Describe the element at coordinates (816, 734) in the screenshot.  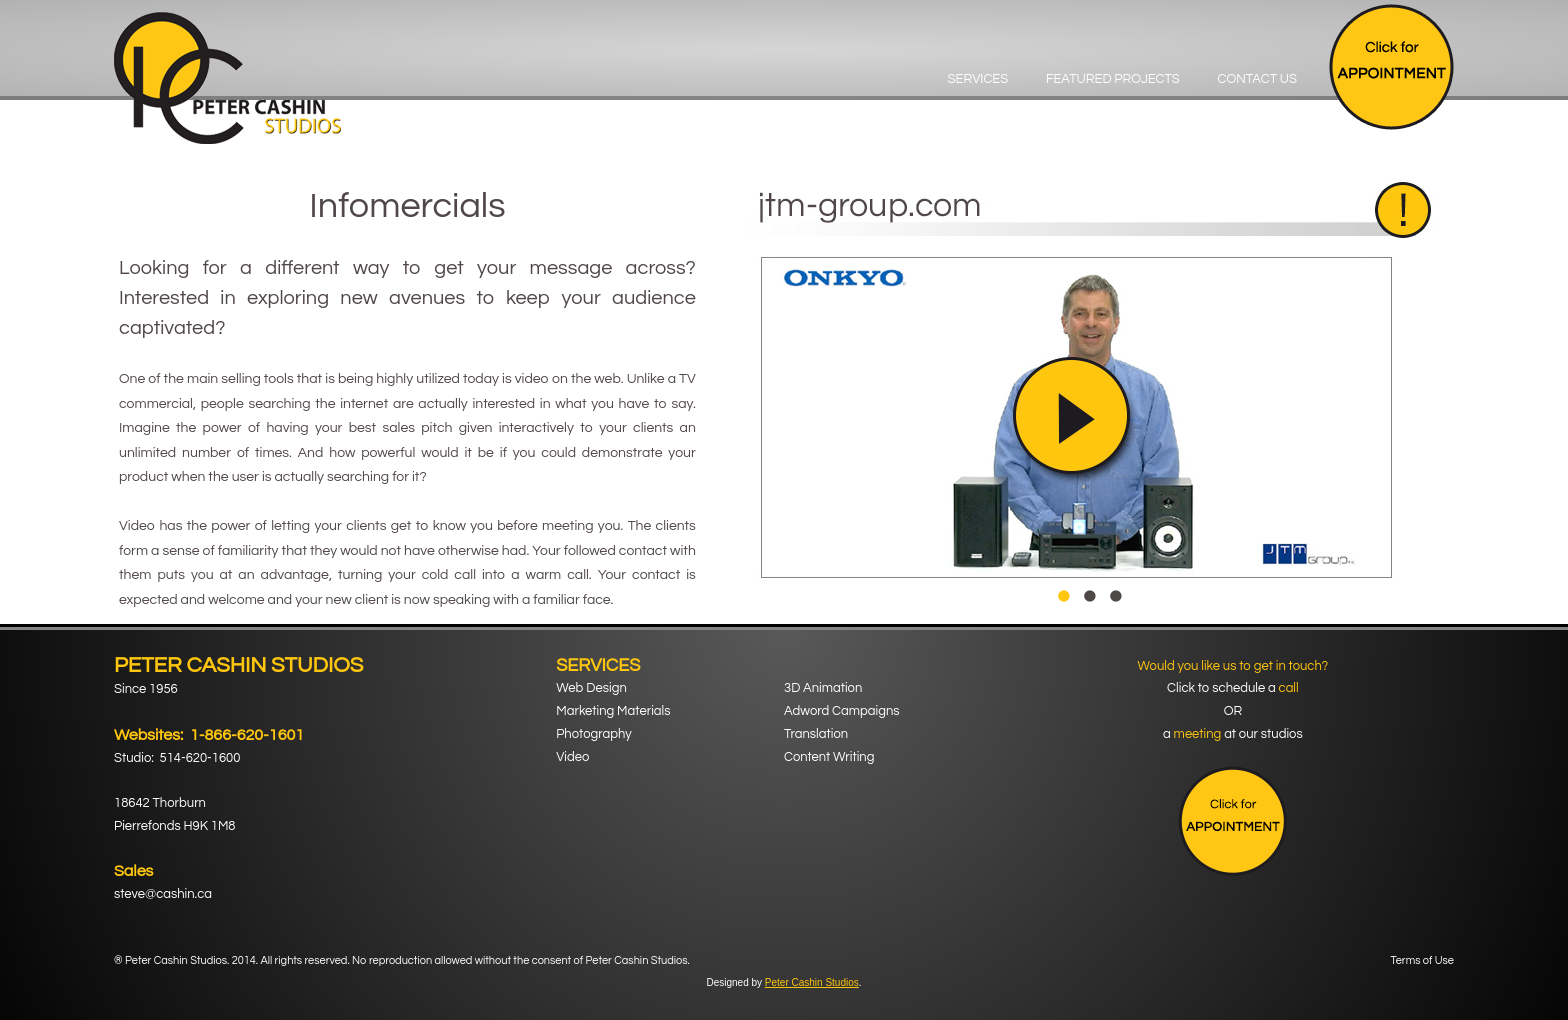
I see `Translation` at that location.